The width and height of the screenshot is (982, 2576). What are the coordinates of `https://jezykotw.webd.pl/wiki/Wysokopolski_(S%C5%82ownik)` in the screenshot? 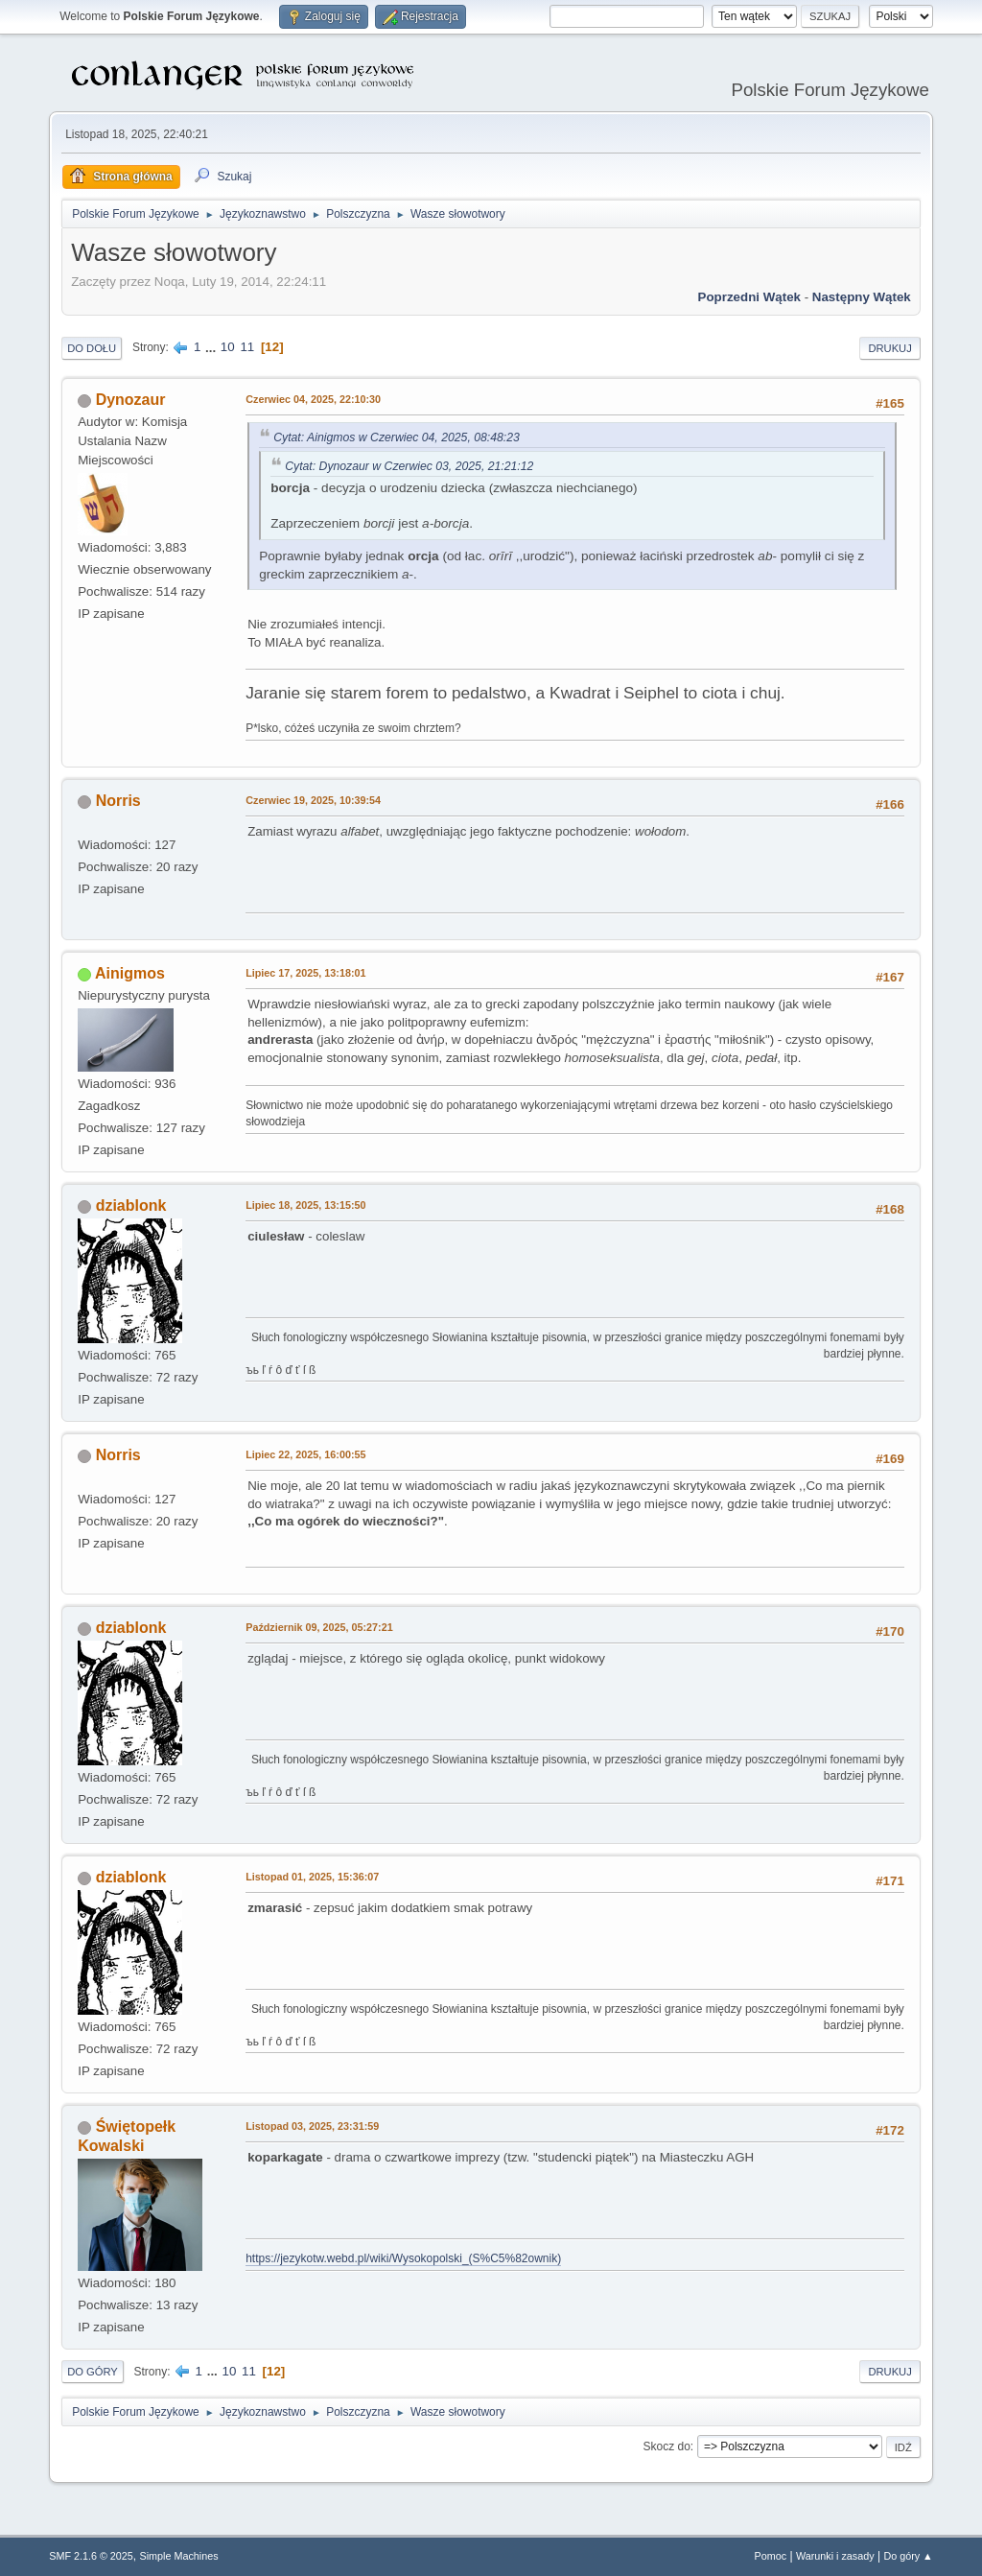 It's located at (403, 2258).